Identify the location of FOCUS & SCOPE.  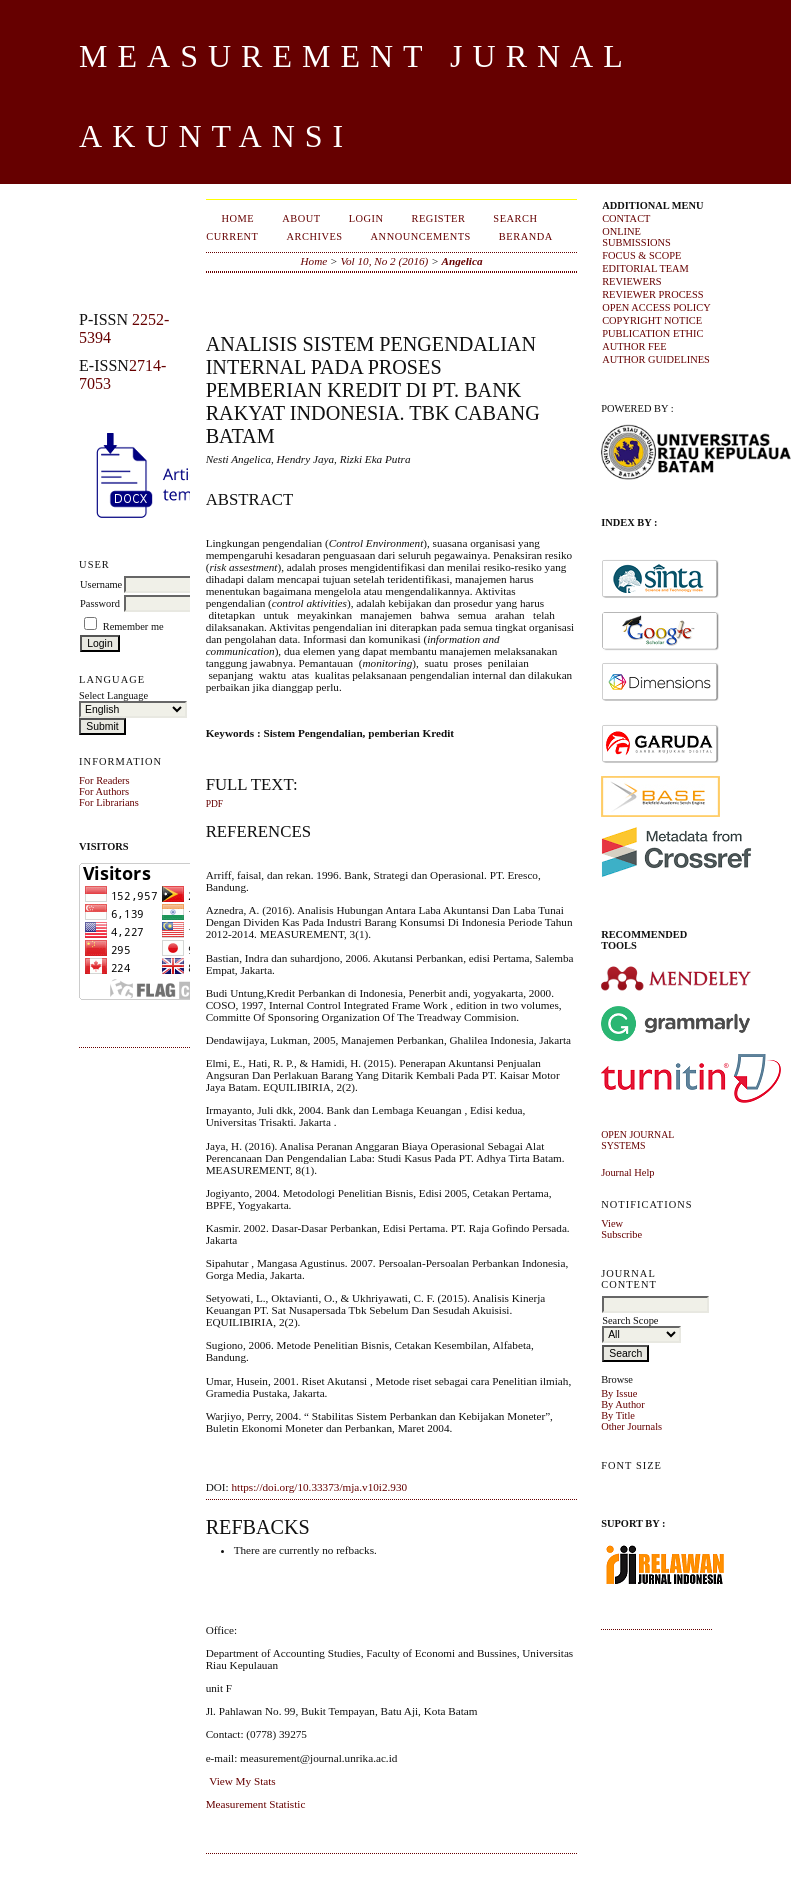
(641, 255).